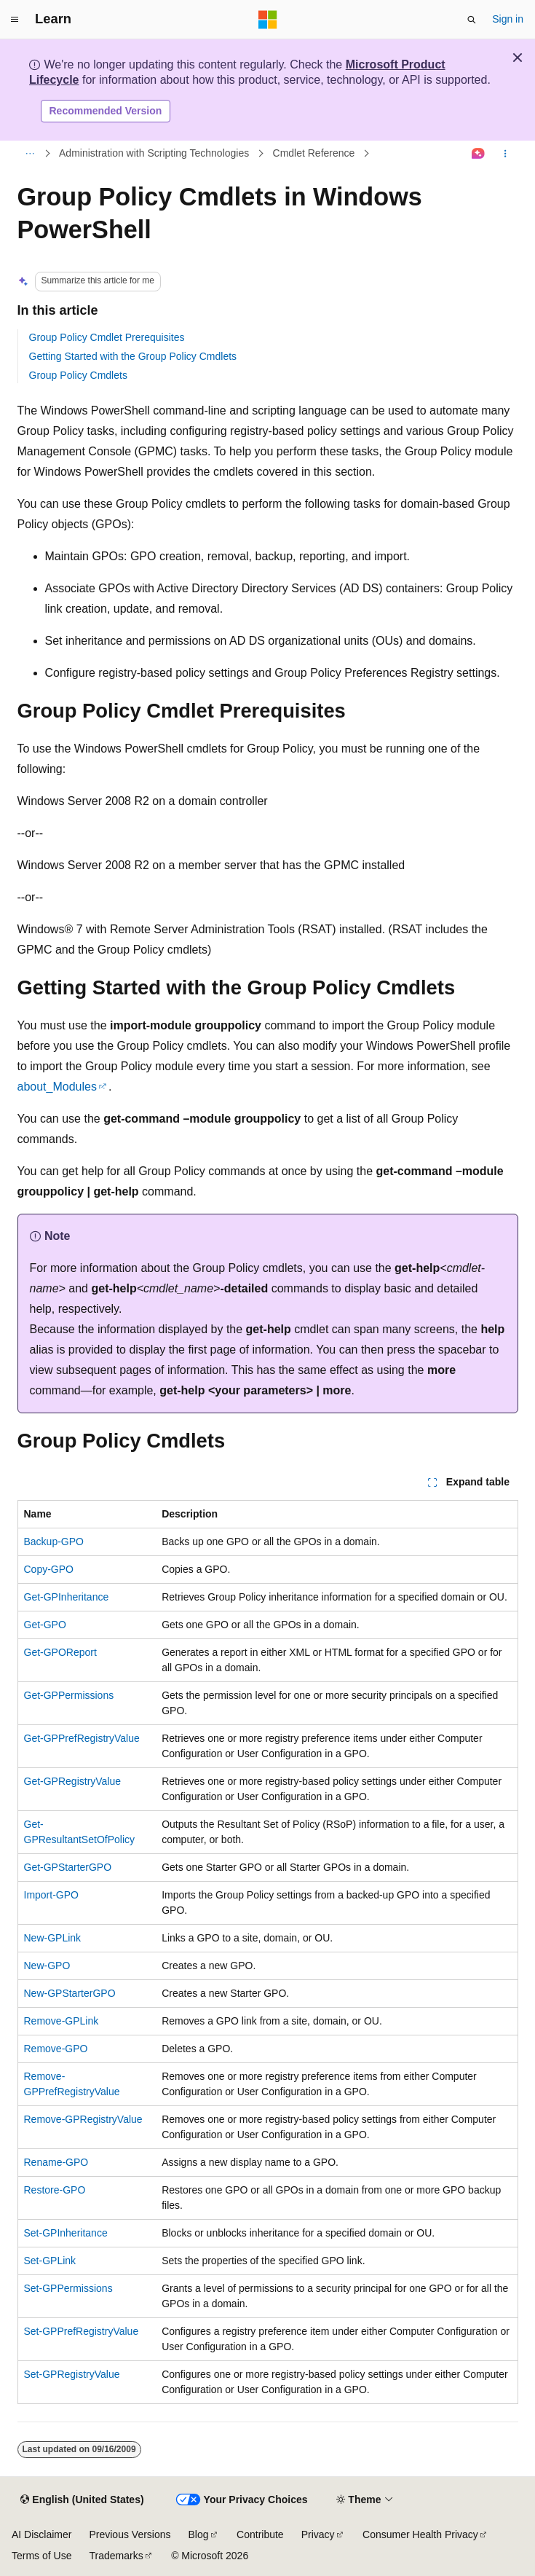 Image resolution: width=535 pixels, height=2576 pixels. What do you see at coordinates (507, 19) in the screenshot?
I see `Sign in` at bounding box center [507, 19].